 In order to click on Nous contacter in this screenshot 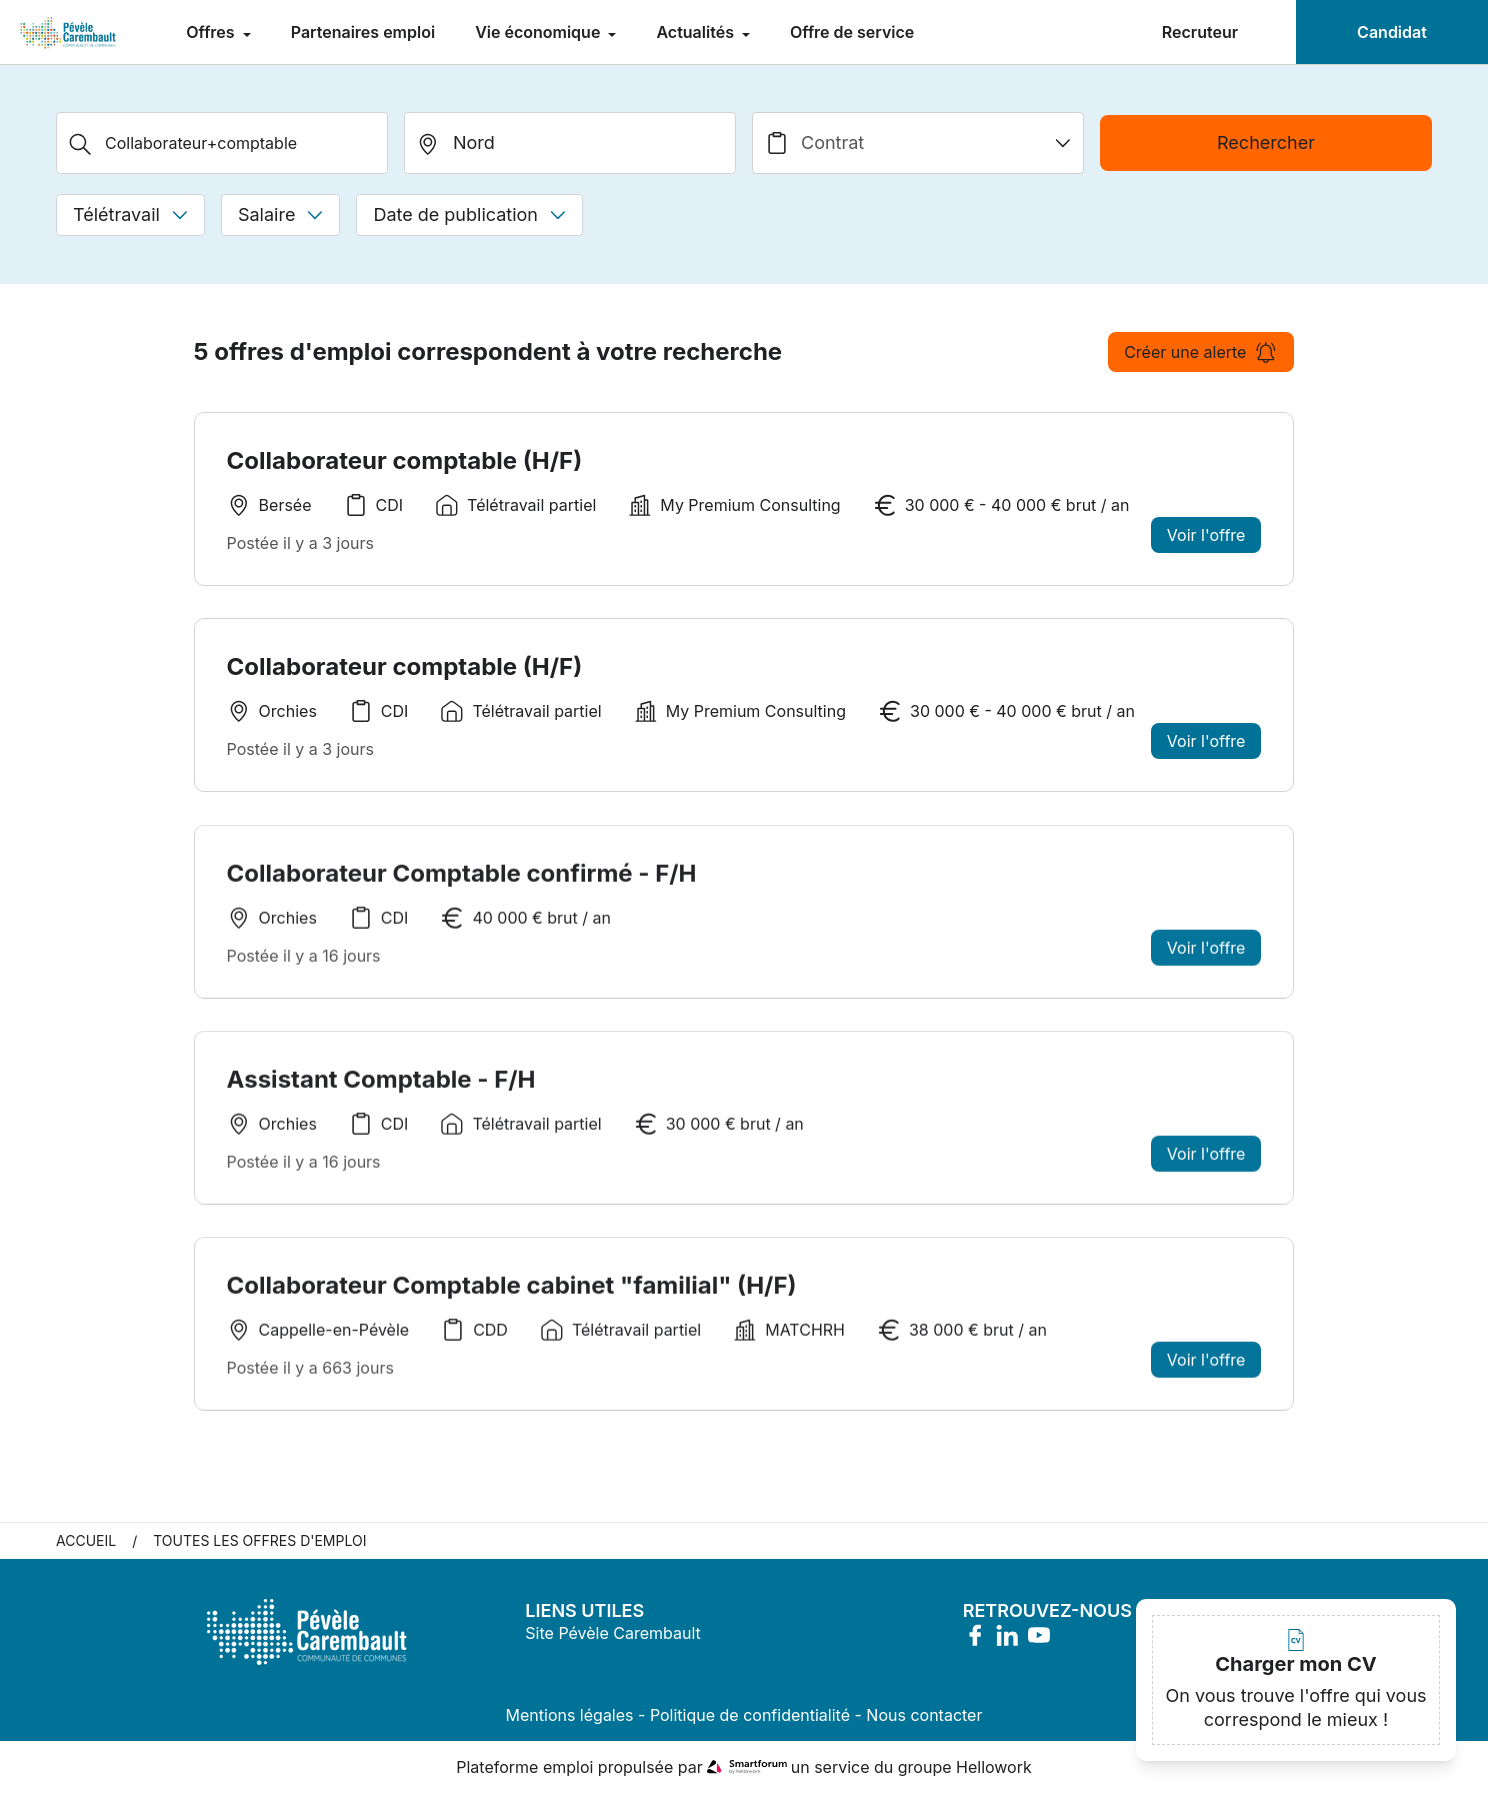, I will do `click(924, 1715)`.